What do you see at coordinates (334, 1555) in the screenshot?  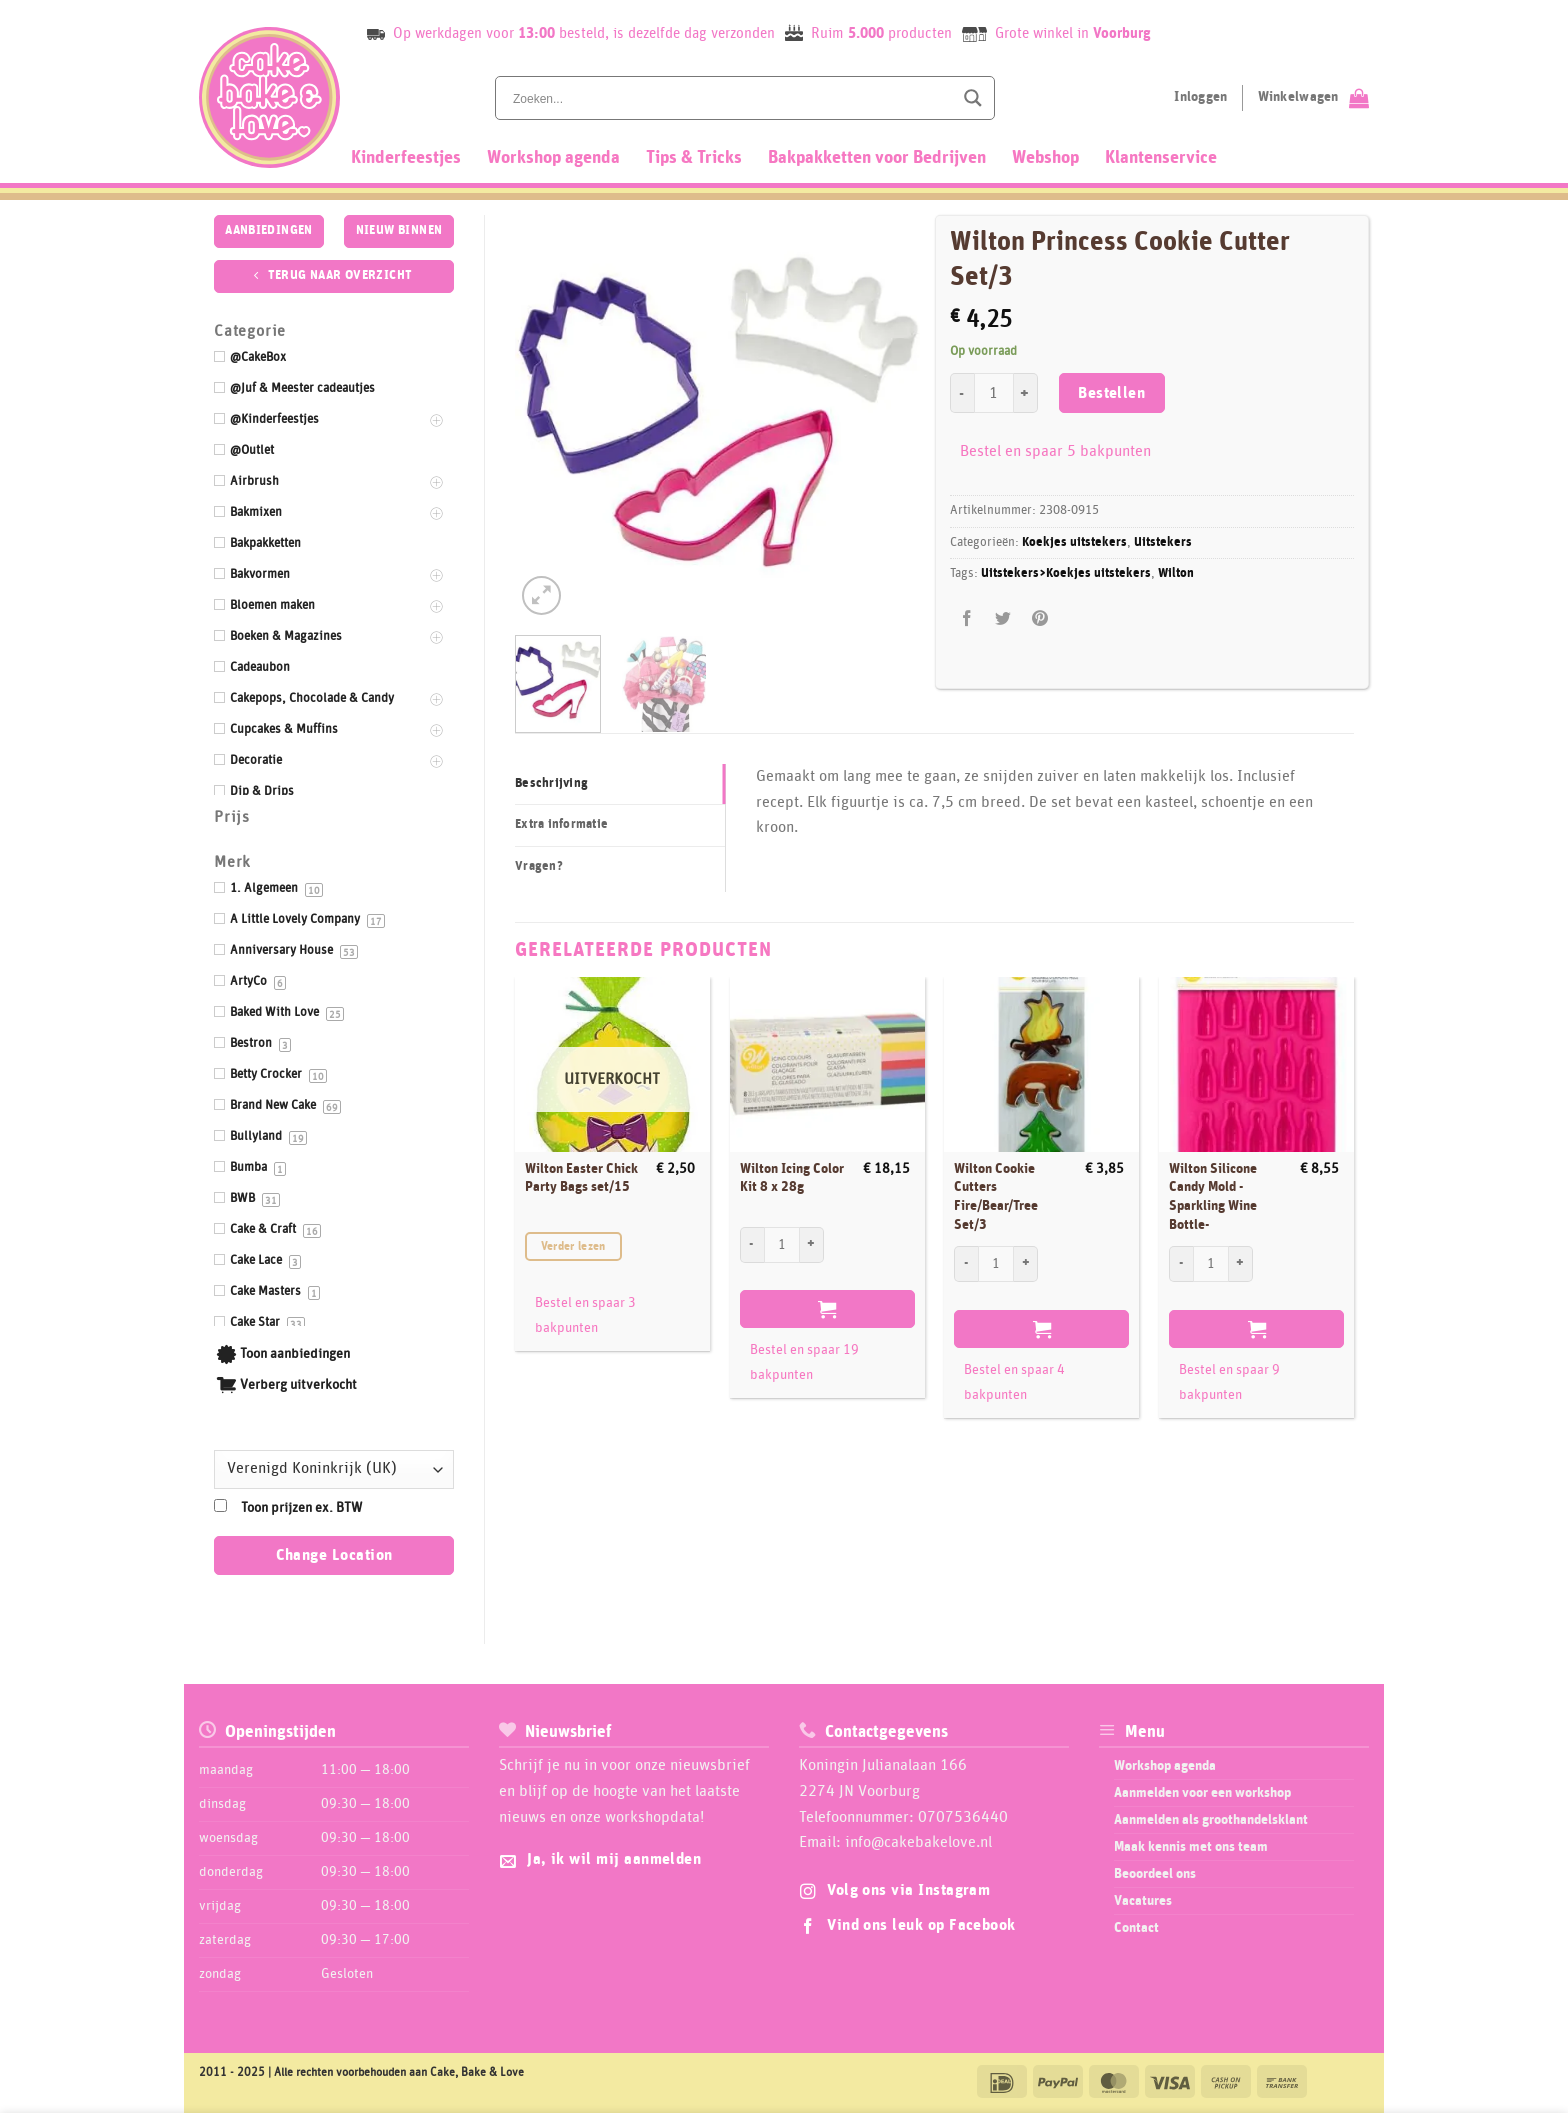 I see `Change Location` at bounding box center [334, 1555].